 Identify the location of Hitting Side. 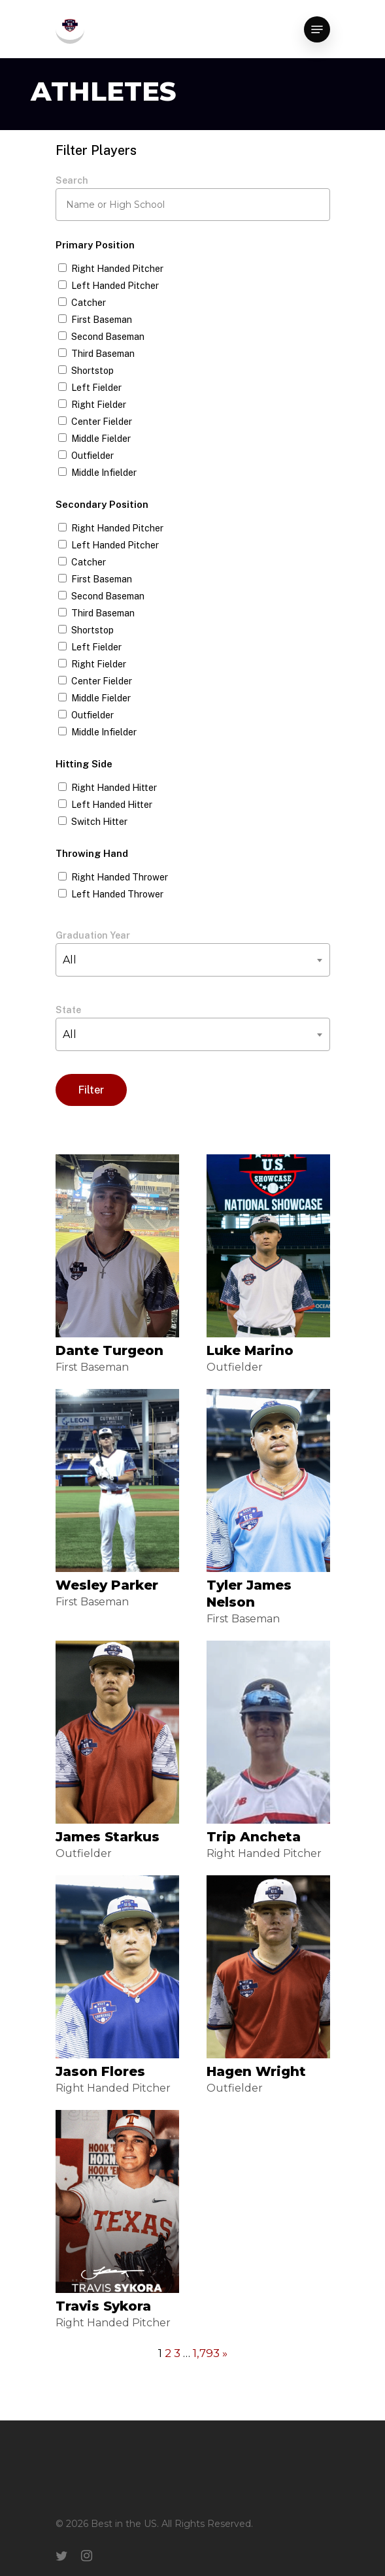
(84, 763).